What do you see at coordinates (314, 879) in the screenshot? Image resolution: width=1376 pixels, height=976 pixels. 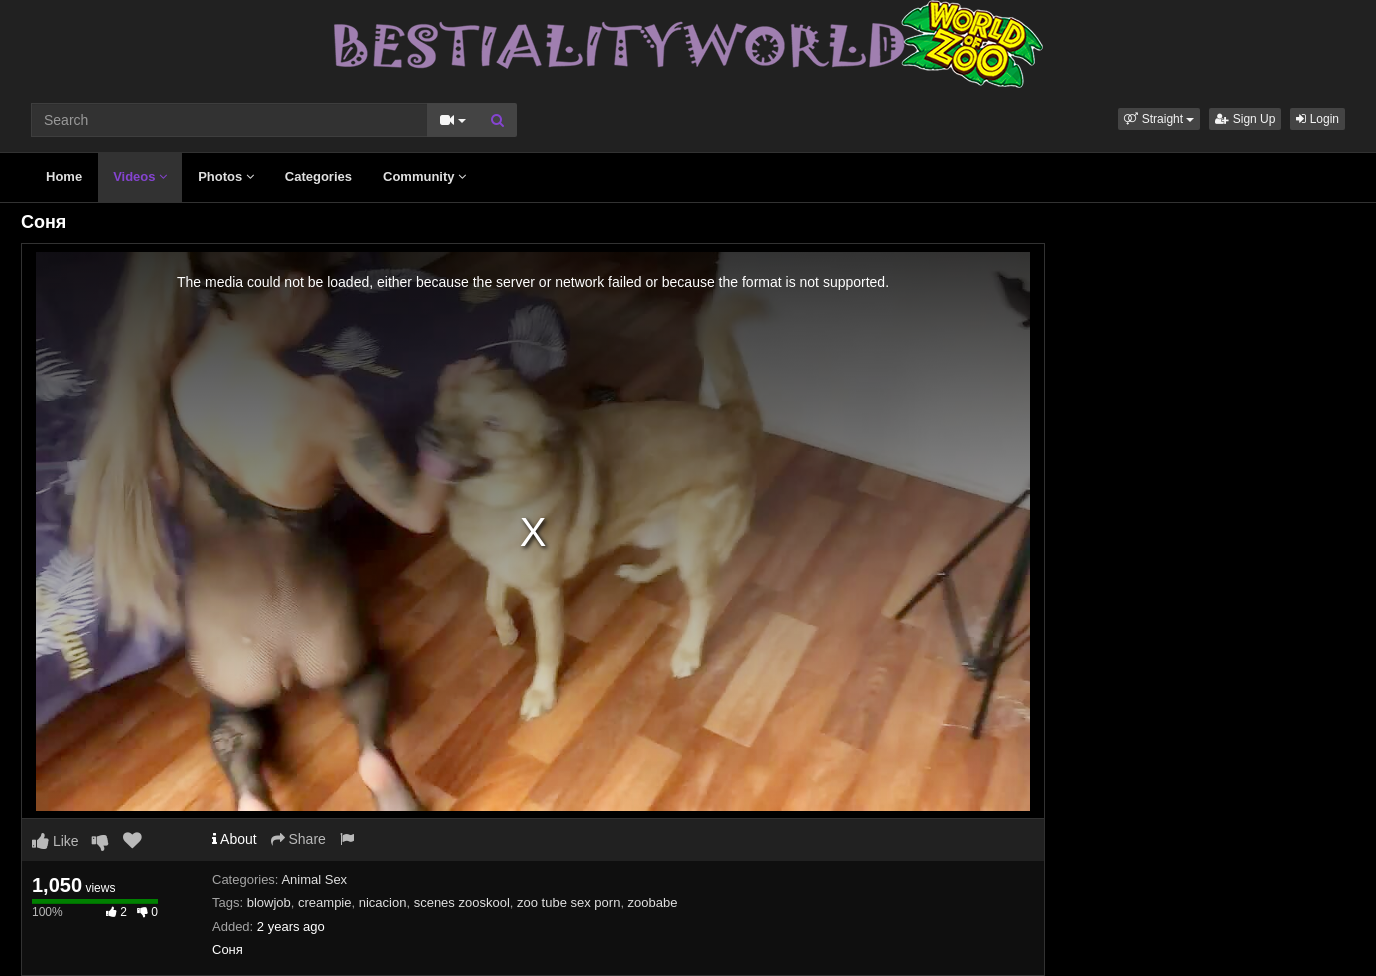 I see `Animal Sex` at bounding box center [314, 879].